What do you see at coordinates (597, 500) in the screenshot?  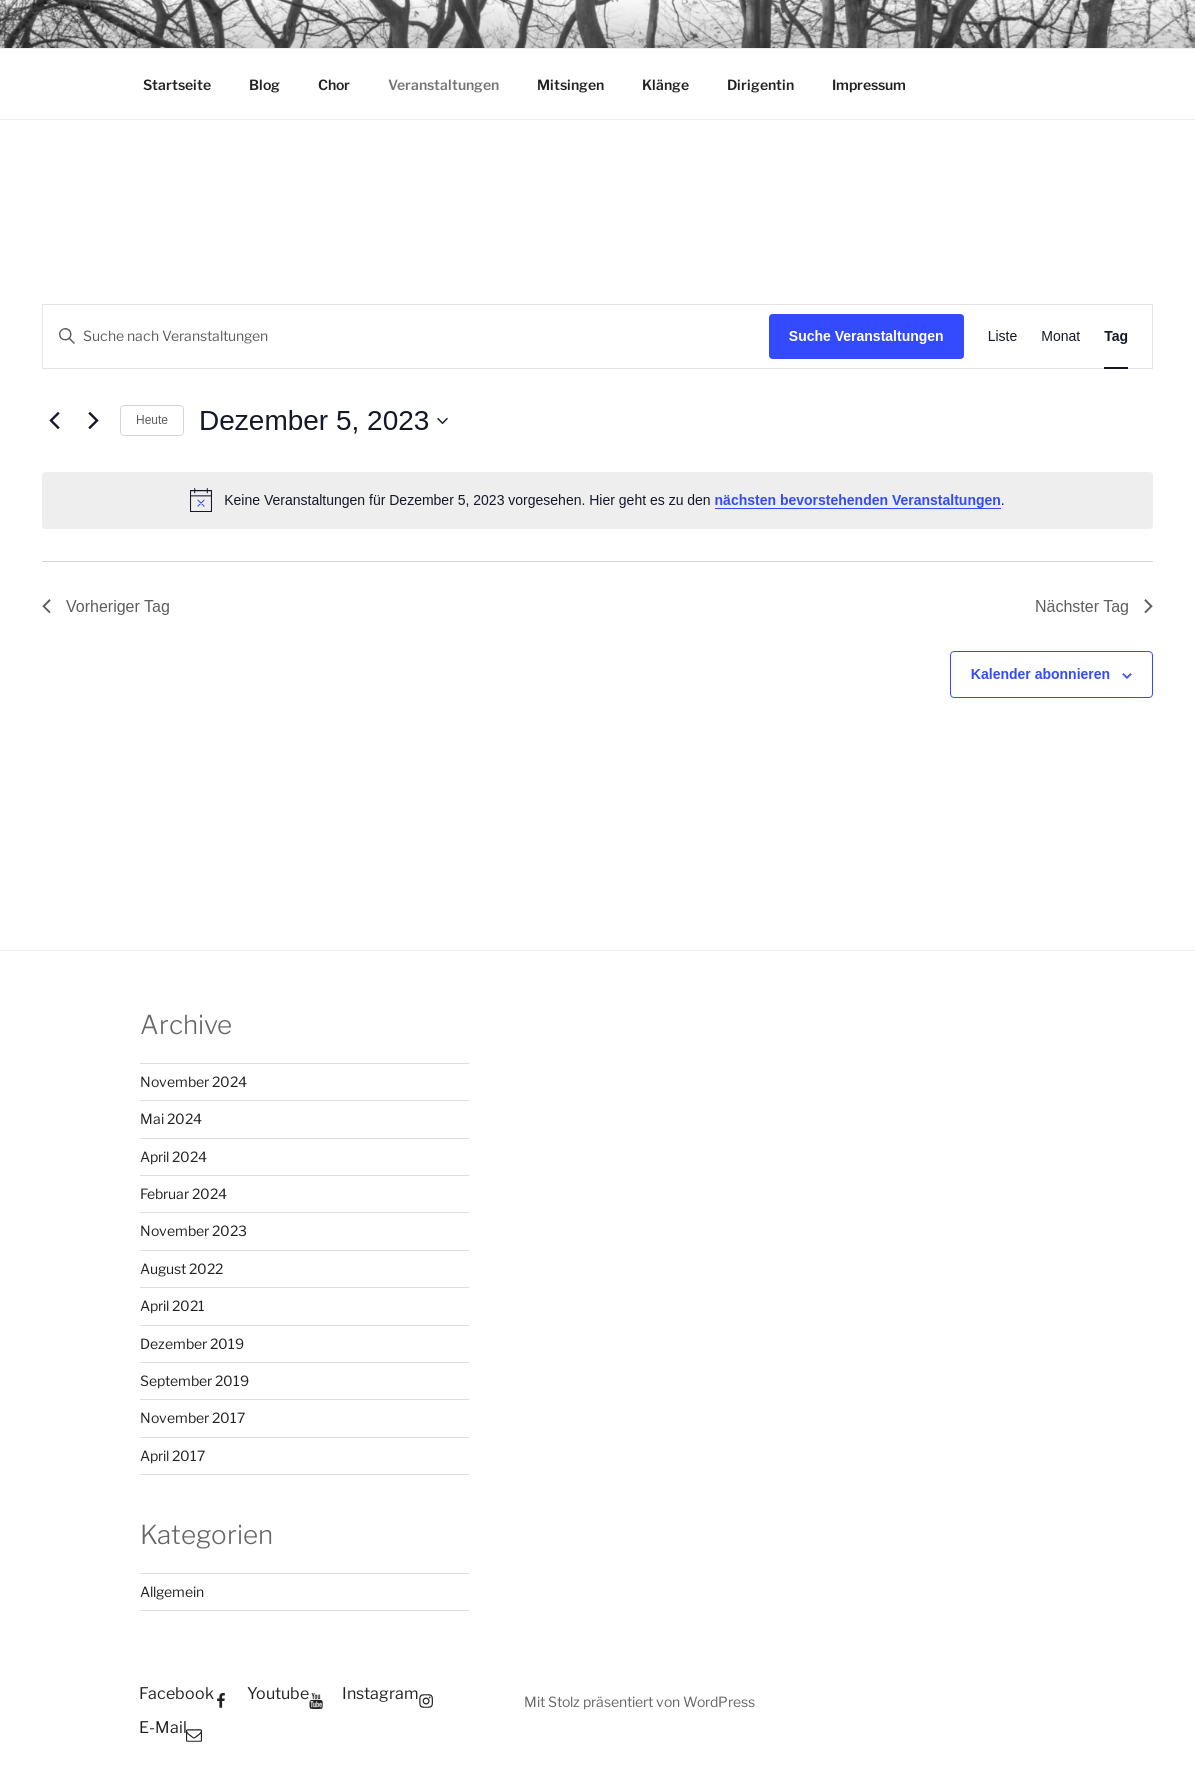 I see `[alert]` at bounding box center [597, 500].